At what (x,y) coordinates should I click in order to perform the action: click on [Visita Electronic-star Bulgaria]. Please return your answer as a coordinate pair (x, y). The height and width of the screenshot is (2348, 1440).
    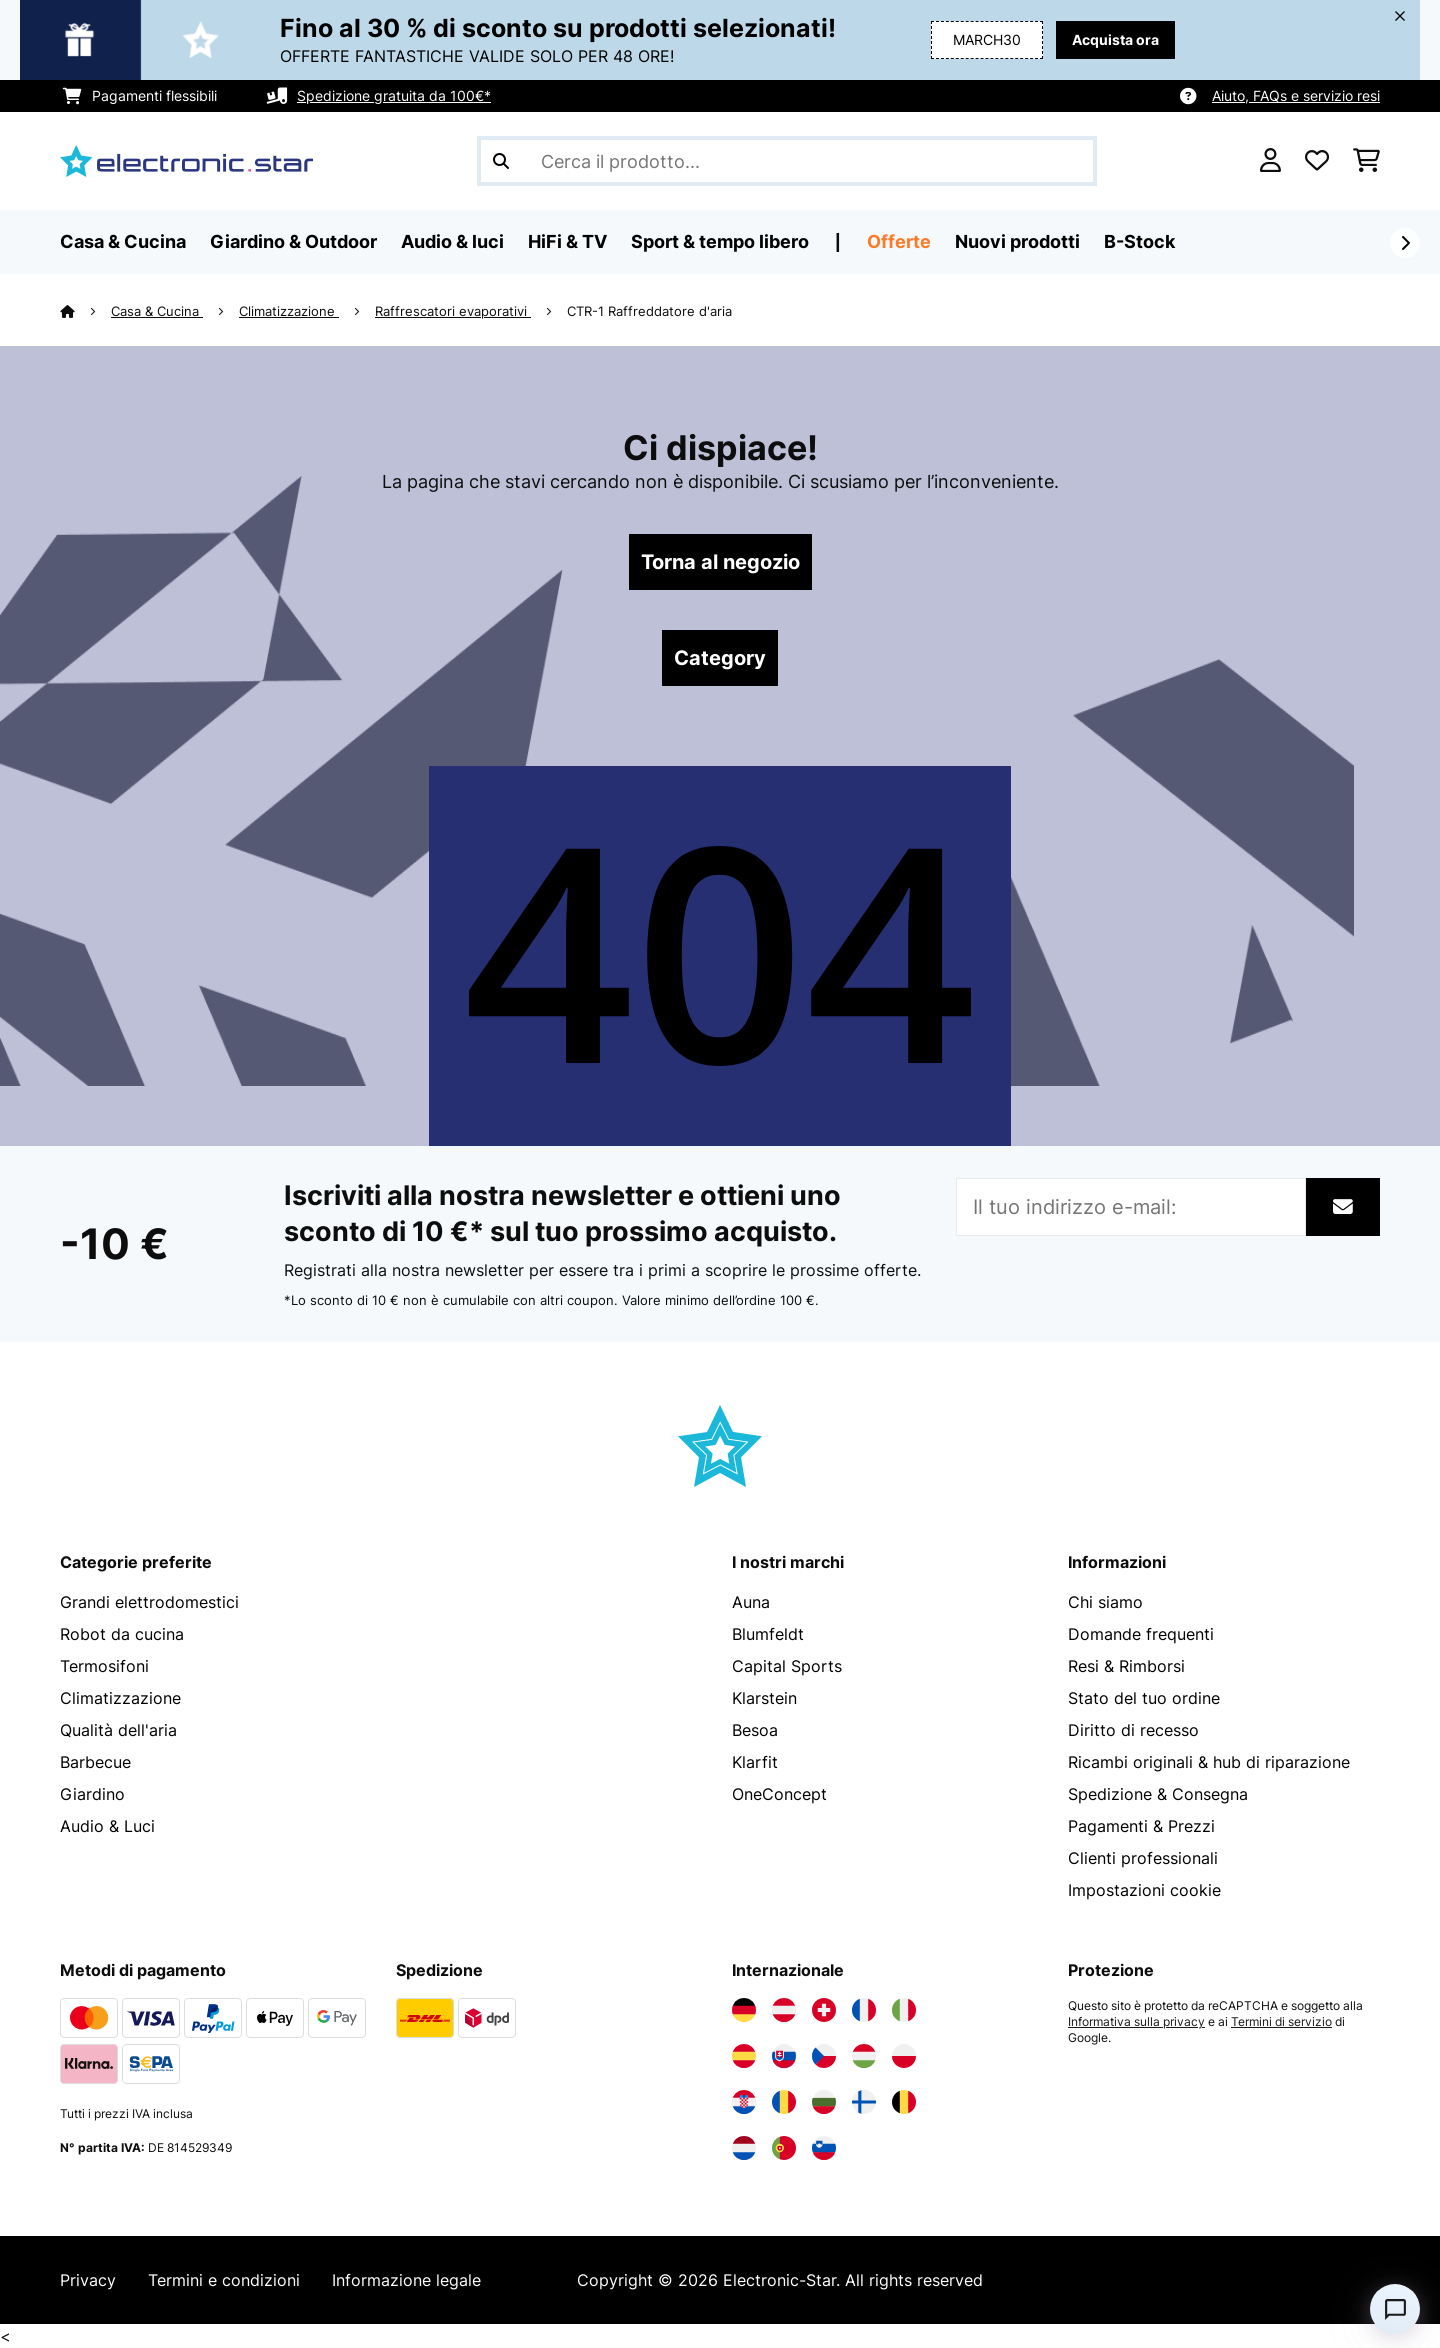
    Looking at the image, I should click on (824, 2102).